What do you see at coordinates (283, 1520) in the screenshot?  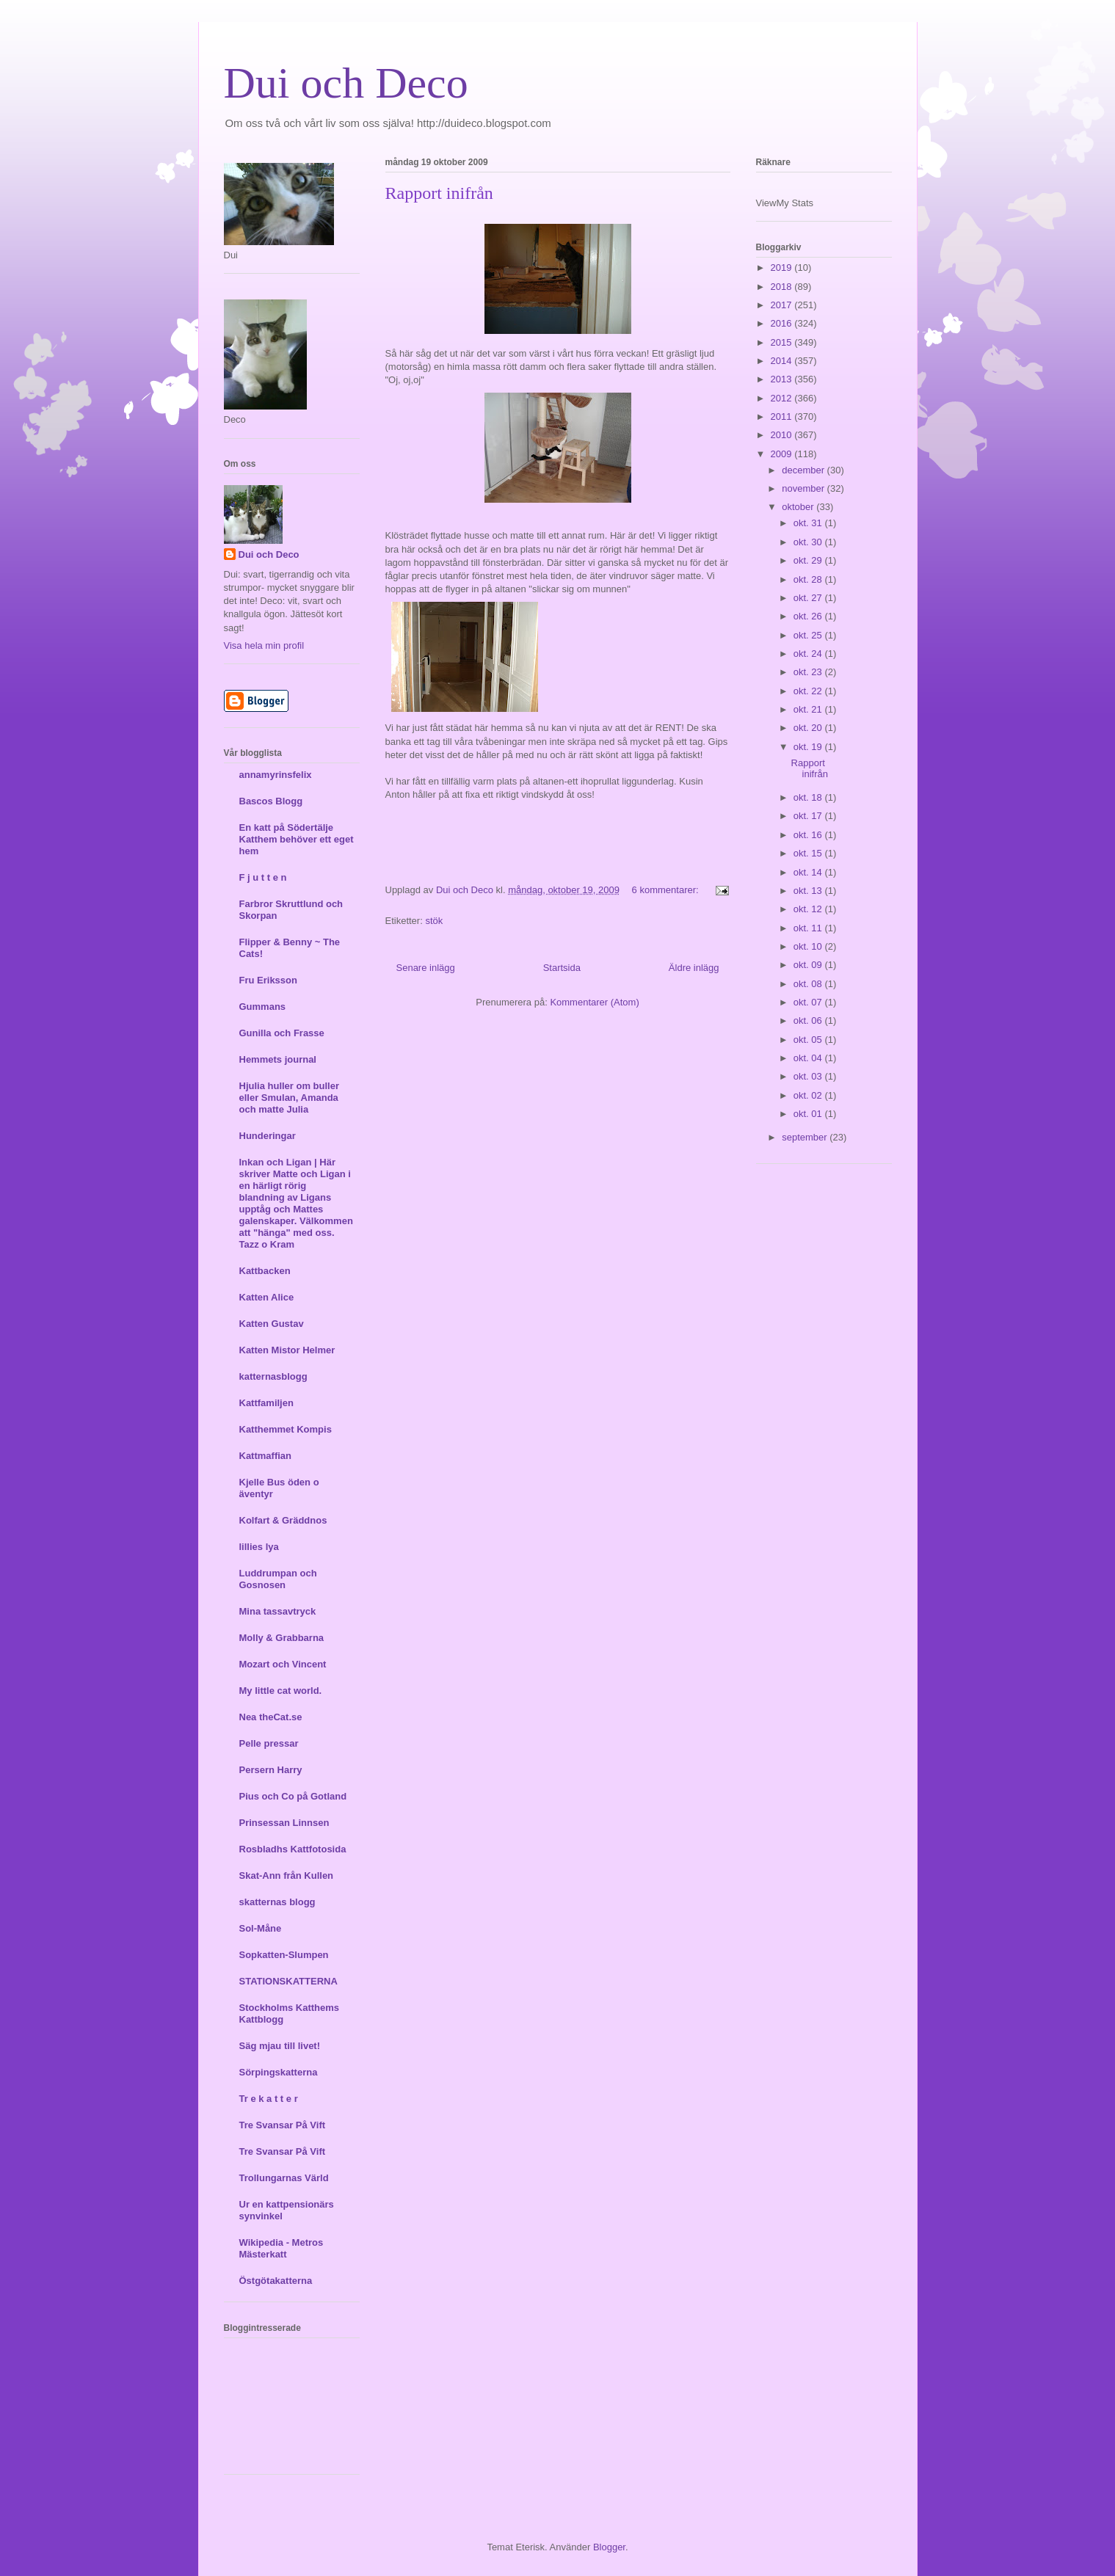 I see `Kolfart & Gräddnos` at bounding box center [283, 1520].